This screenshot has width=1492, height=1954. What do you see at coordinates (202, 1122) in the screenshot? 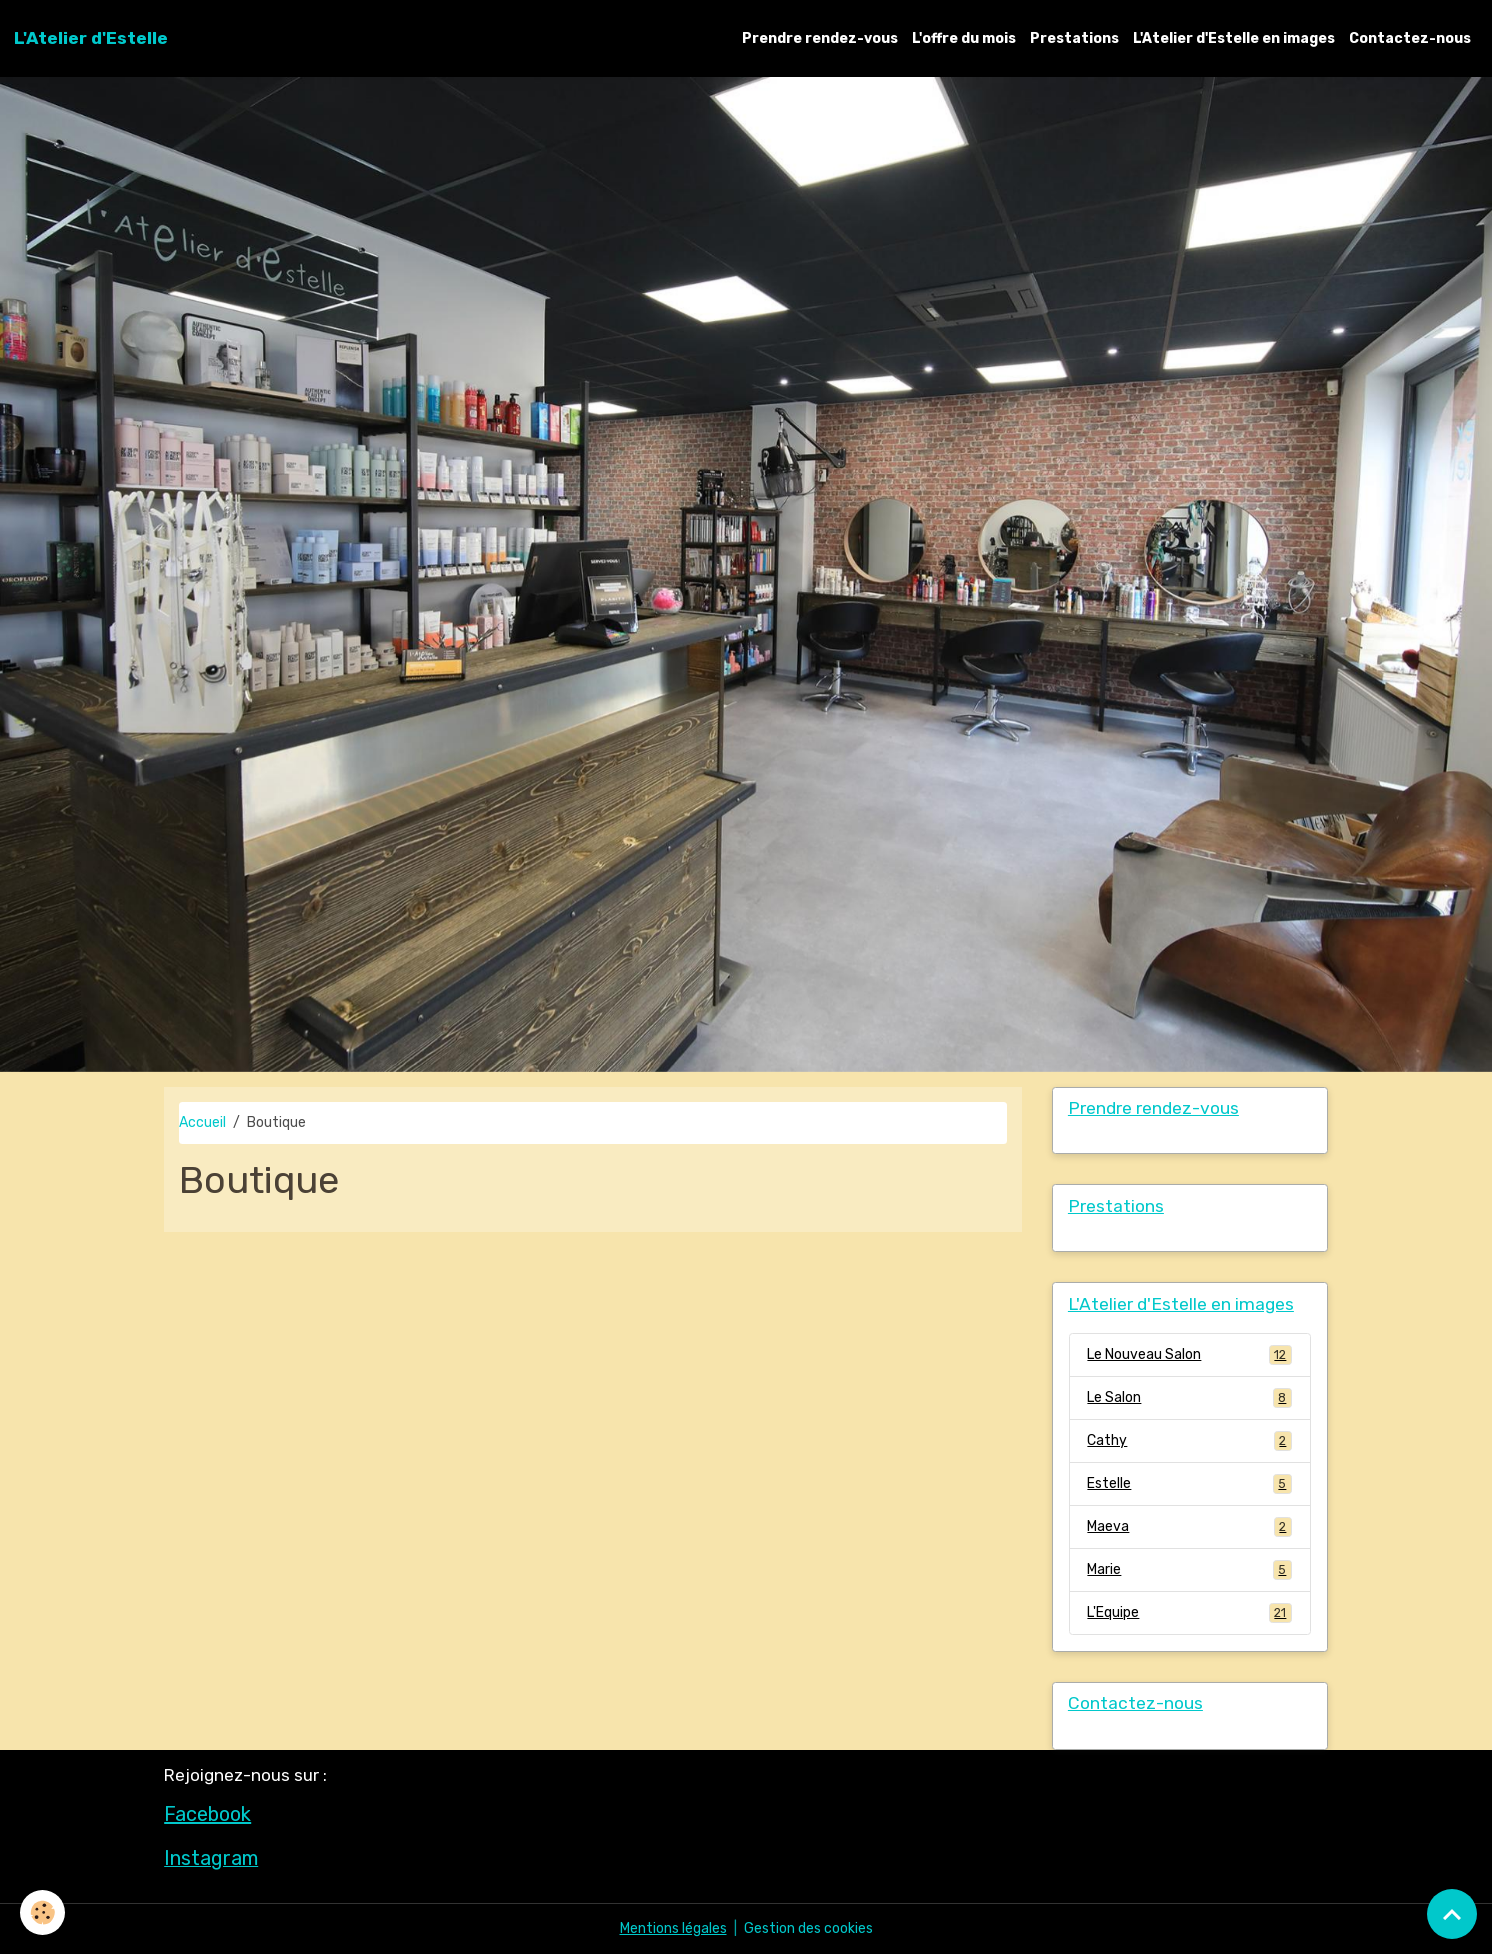
I see `Accueil` at bounding box center [202, 1122].